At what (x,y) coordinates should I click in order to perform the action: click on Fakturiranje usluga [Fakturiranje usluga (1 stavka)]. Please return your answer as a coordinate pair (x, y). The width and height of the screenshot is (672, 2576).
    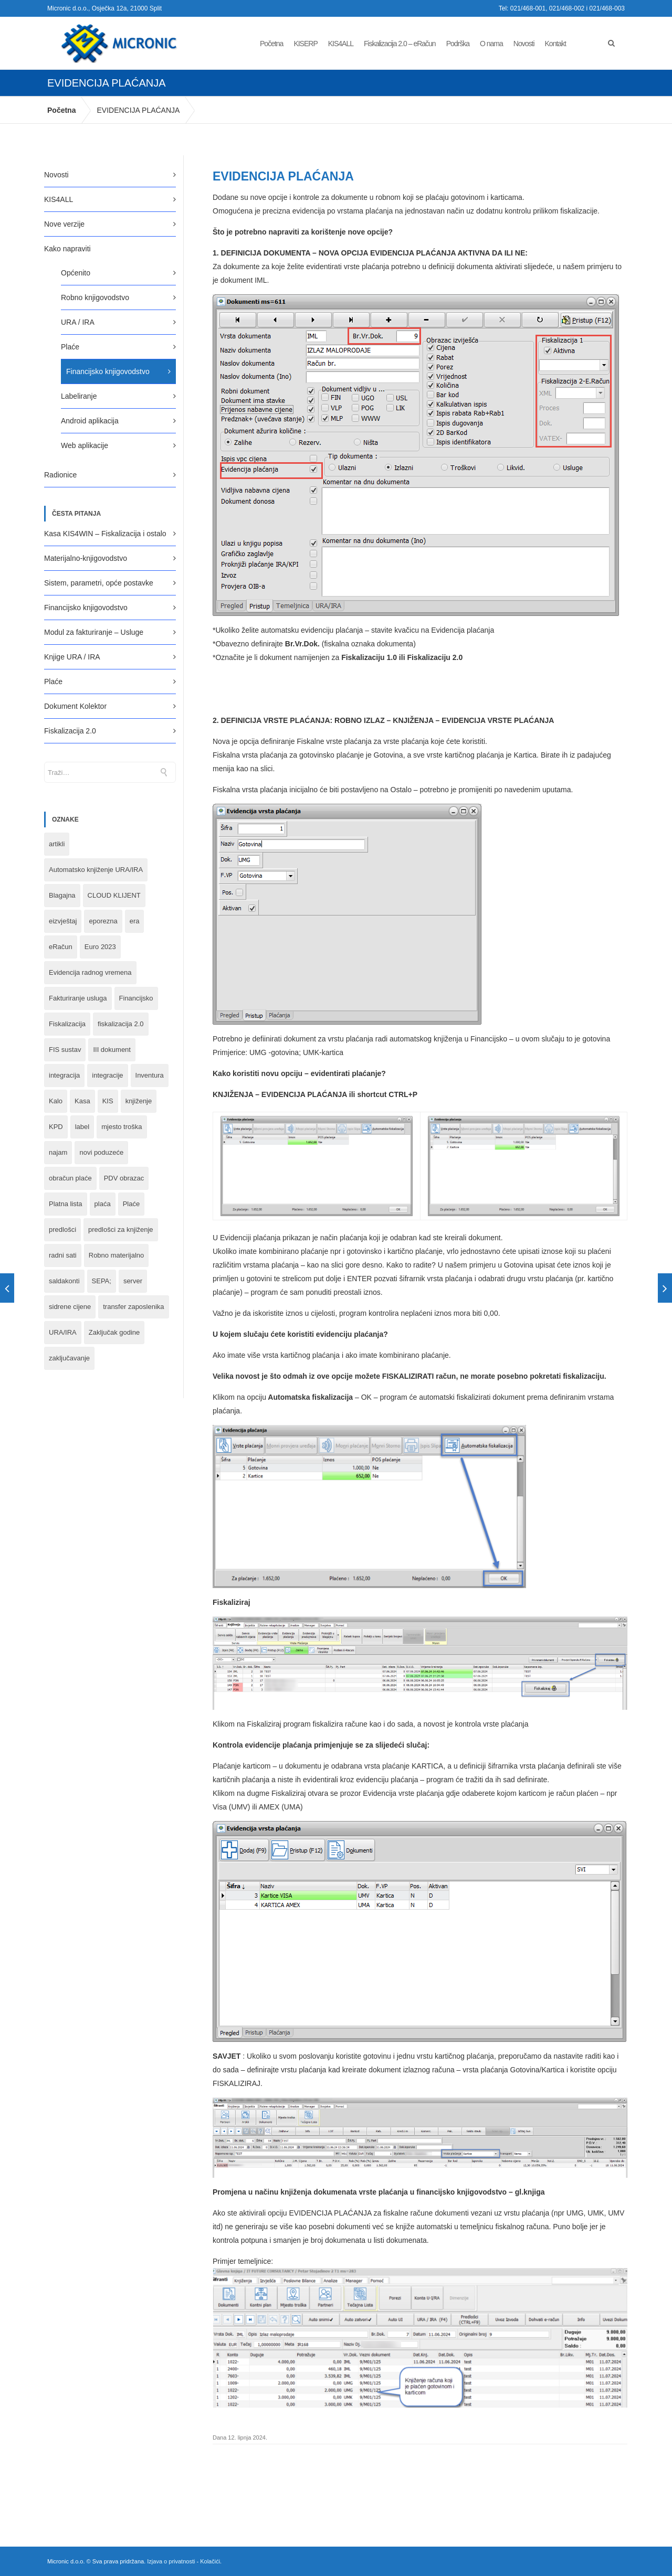
    Looking at the image, I should click on (78, 998).